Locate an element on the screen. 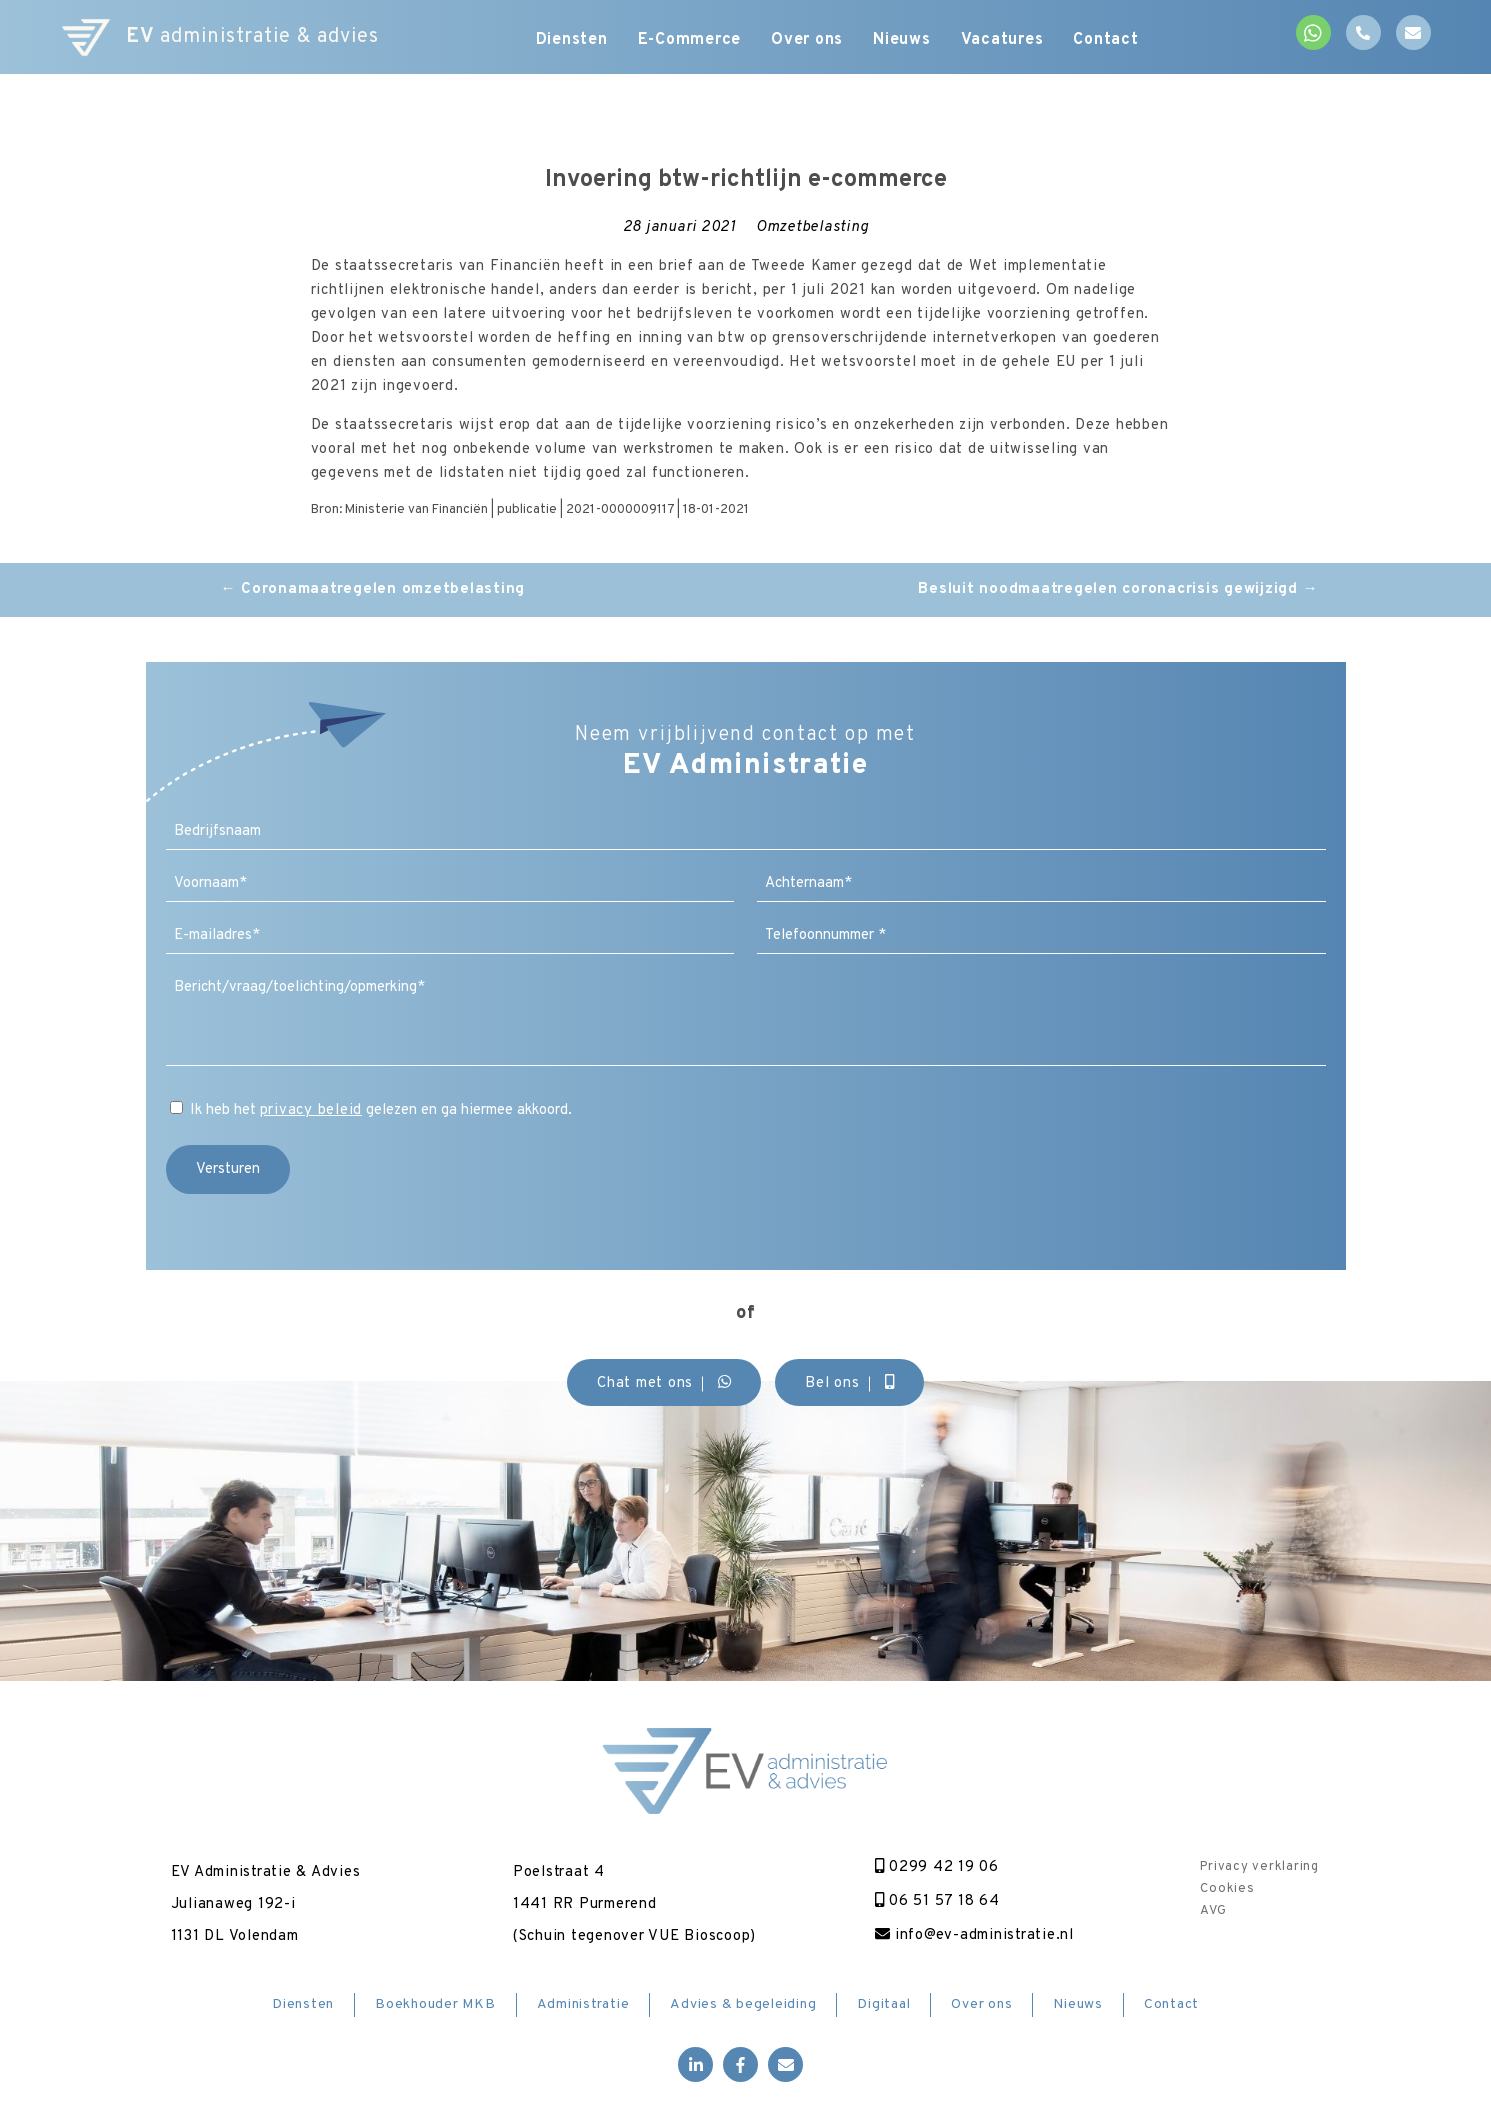  Administratie is located at coordinates (583, 2004).